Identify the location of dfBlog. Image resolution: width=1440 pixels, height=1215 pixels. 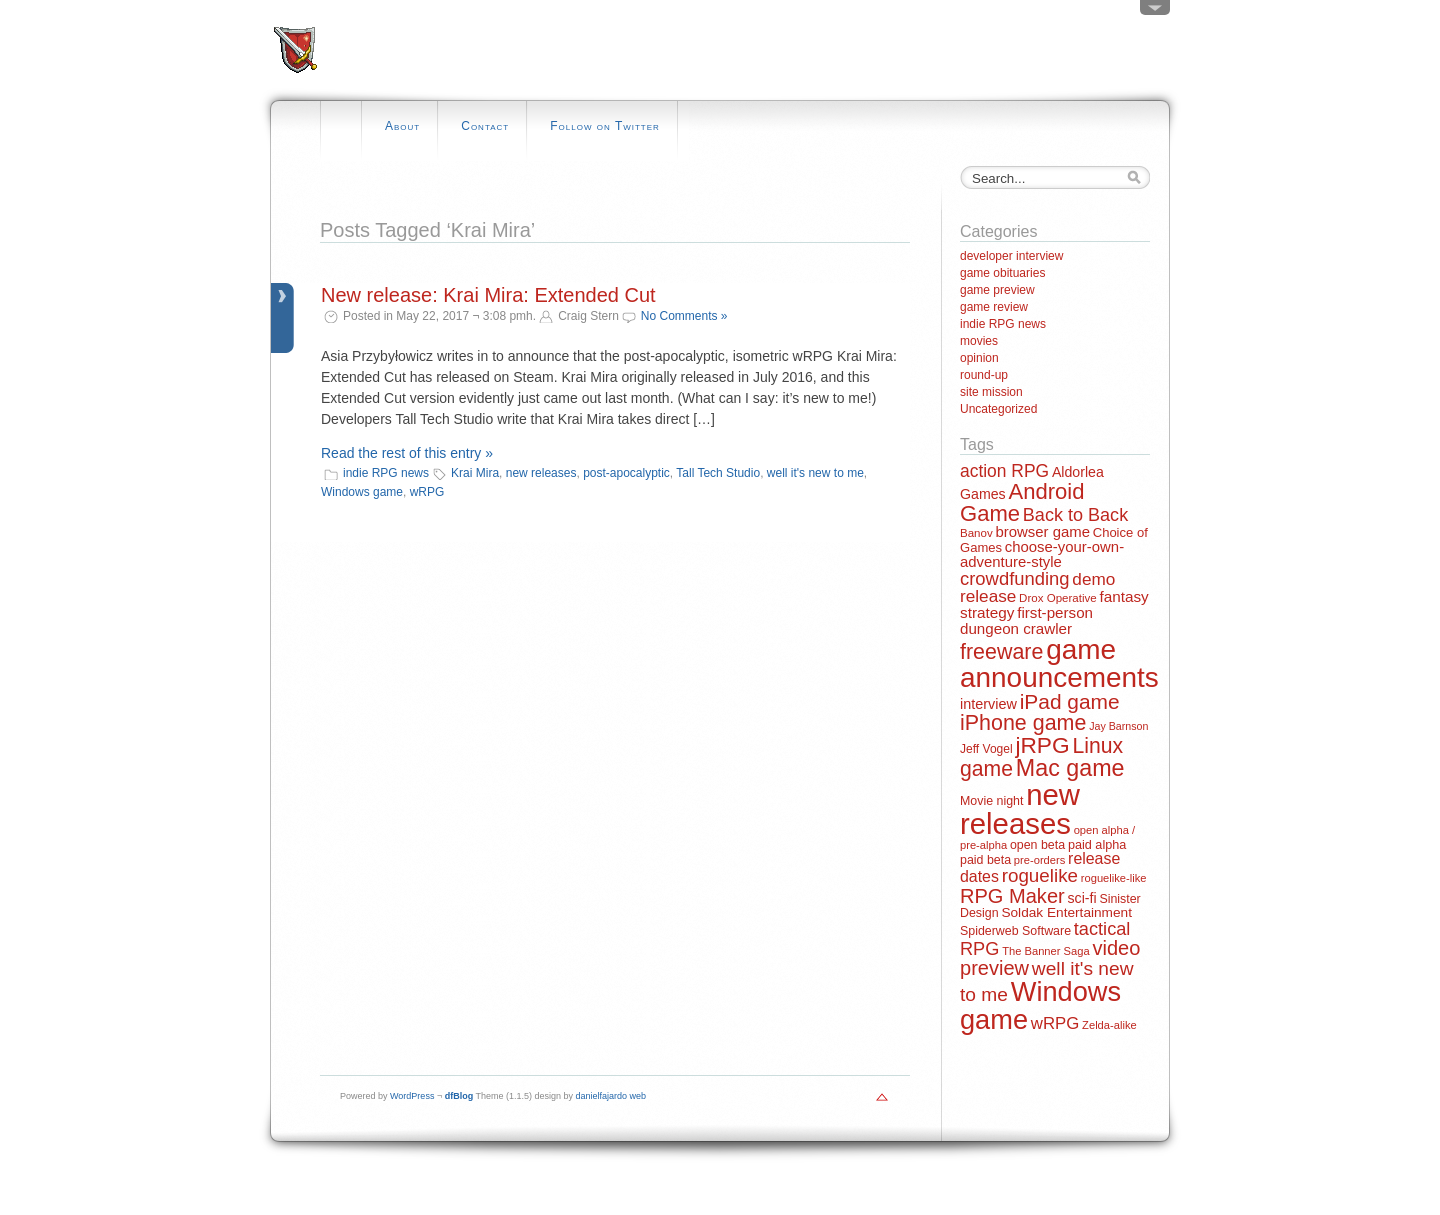
(459, 1096).